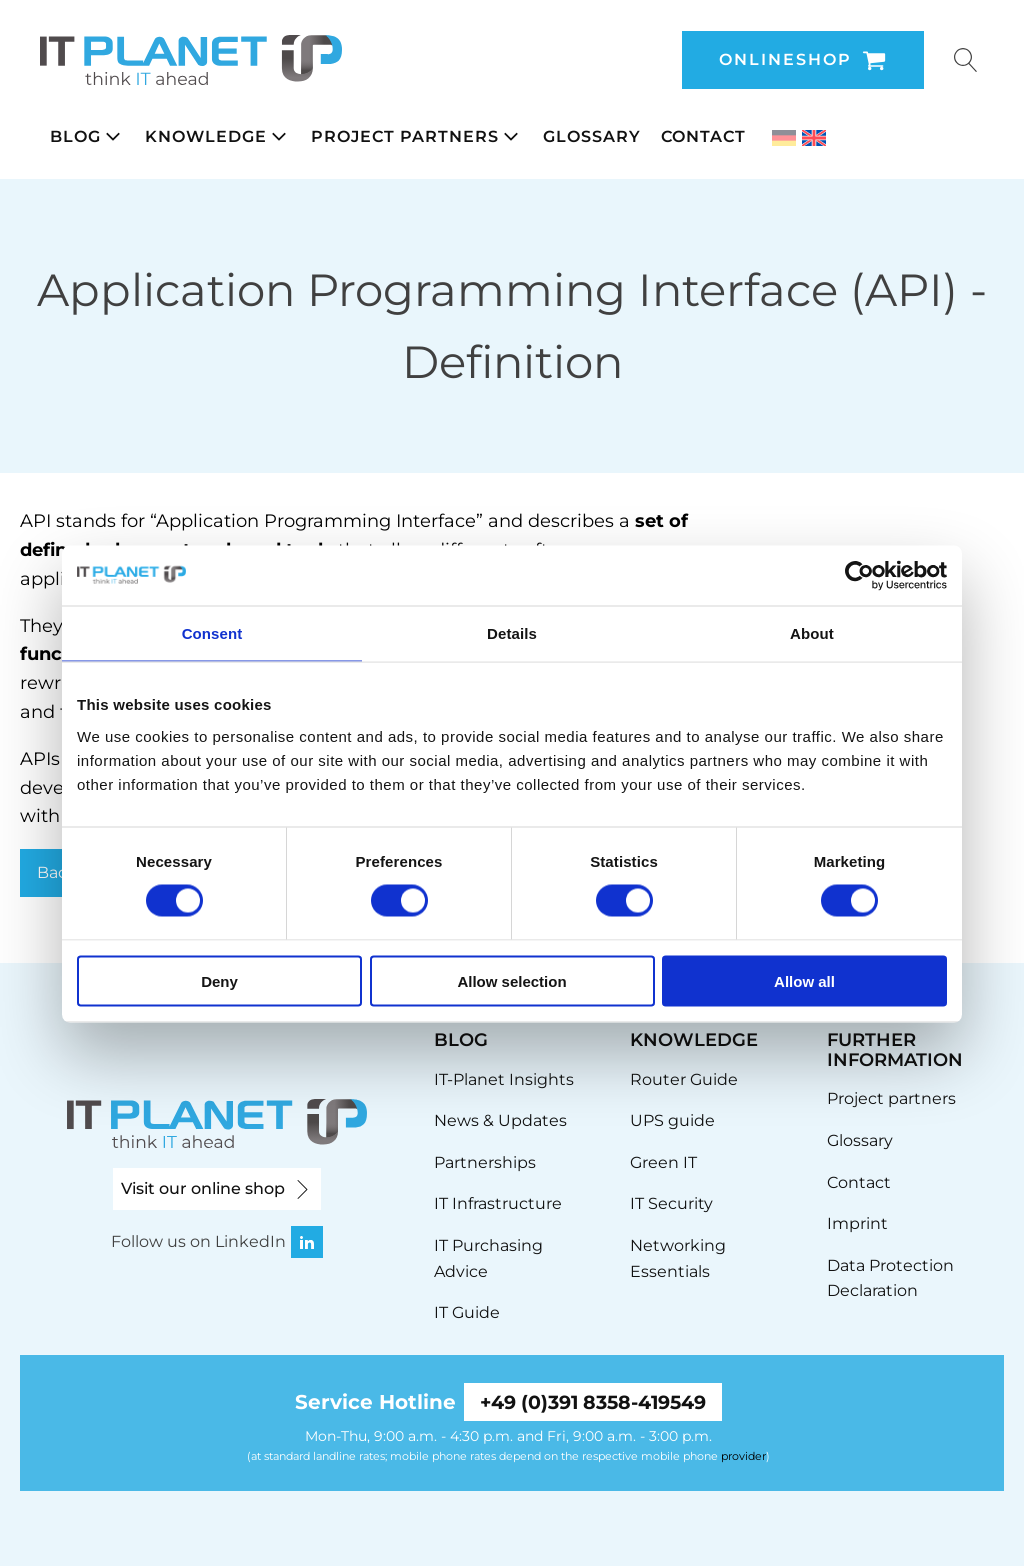 The image size is (1024, 1568). I want to click on Networking Essentials, so click(678, 1258).